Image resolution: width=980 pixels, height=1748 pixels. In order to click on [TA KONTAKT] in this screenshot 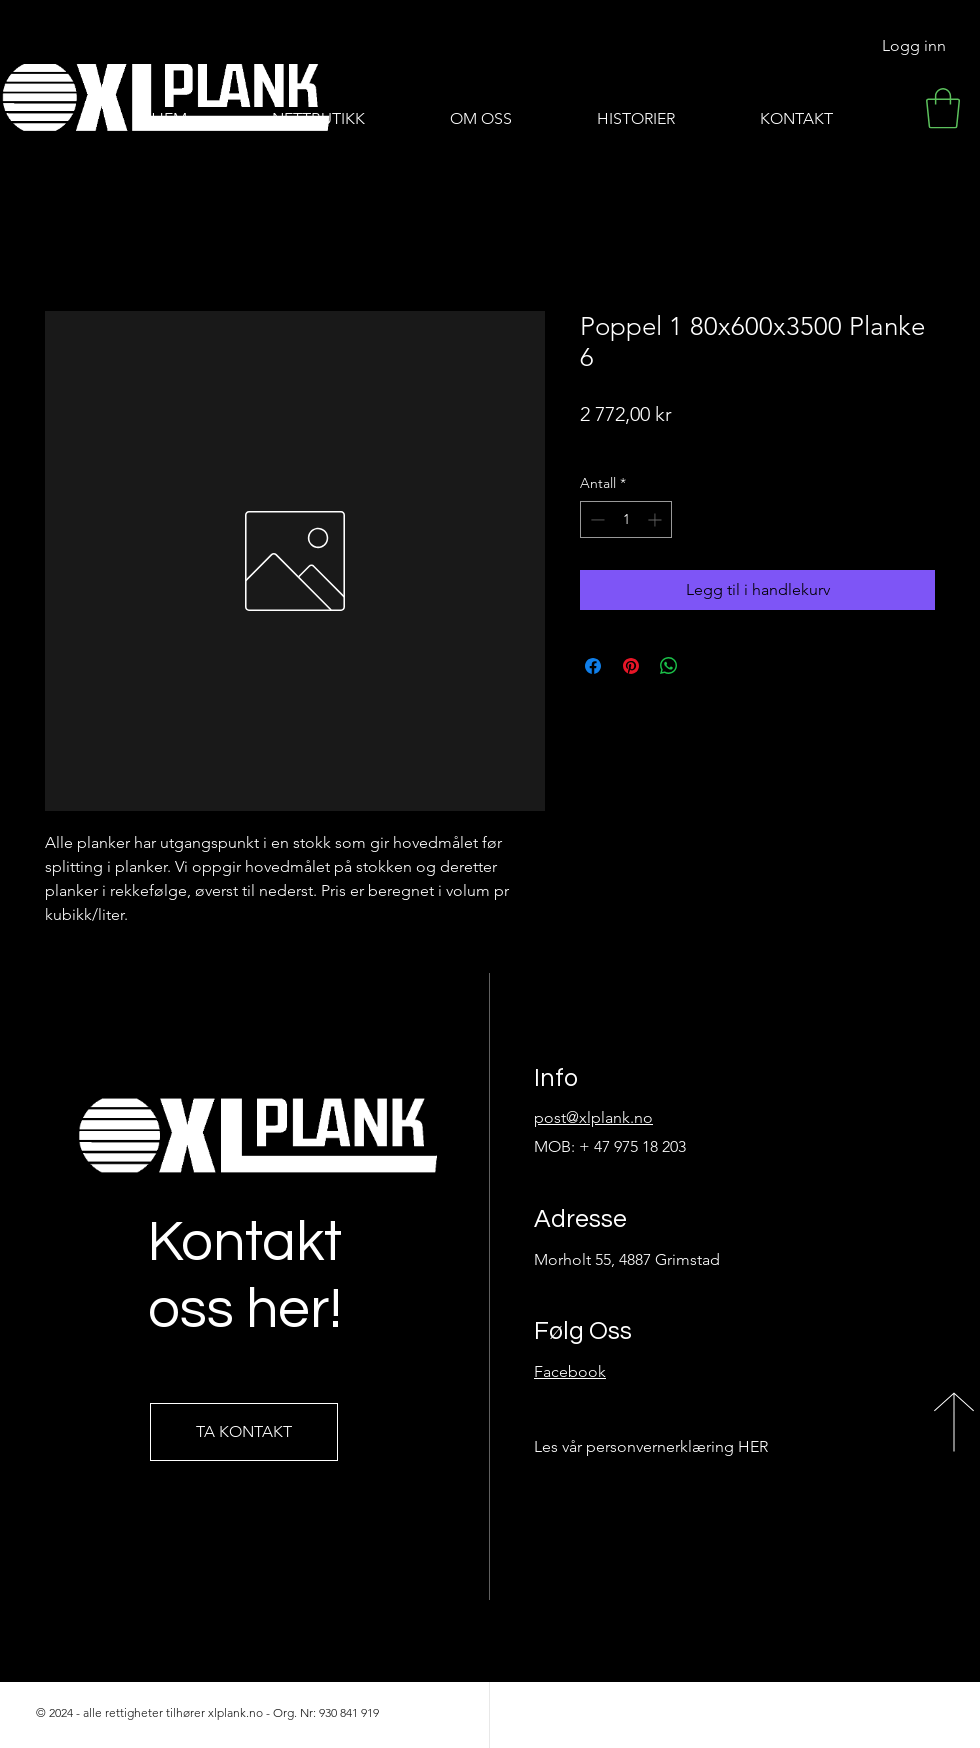, I will do `click(244, 1432)`.